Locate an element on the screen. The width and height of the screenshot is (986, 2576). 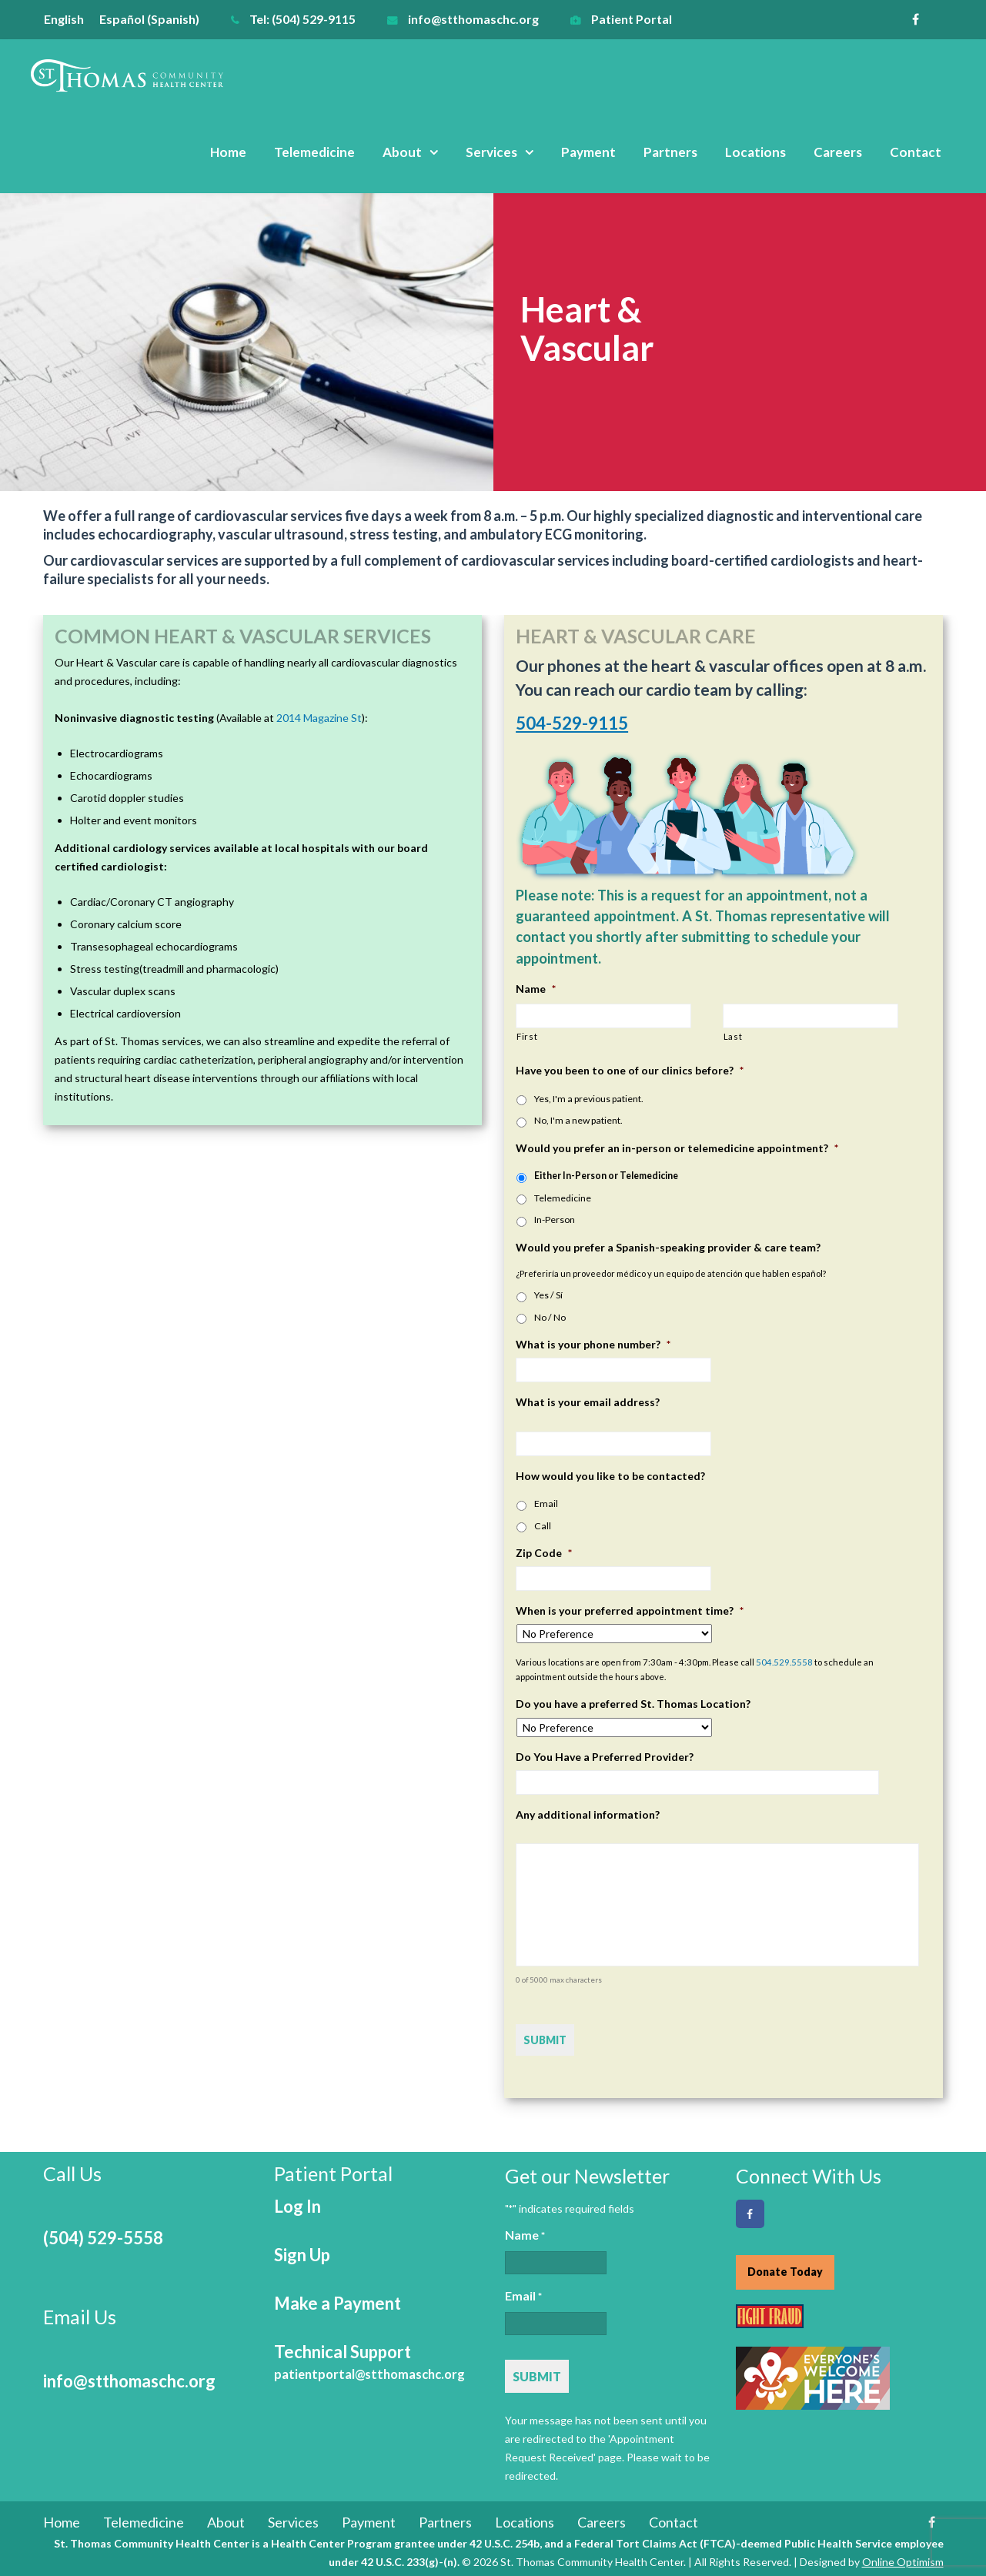
Online Optimism is located at coordinates (903, 2558).